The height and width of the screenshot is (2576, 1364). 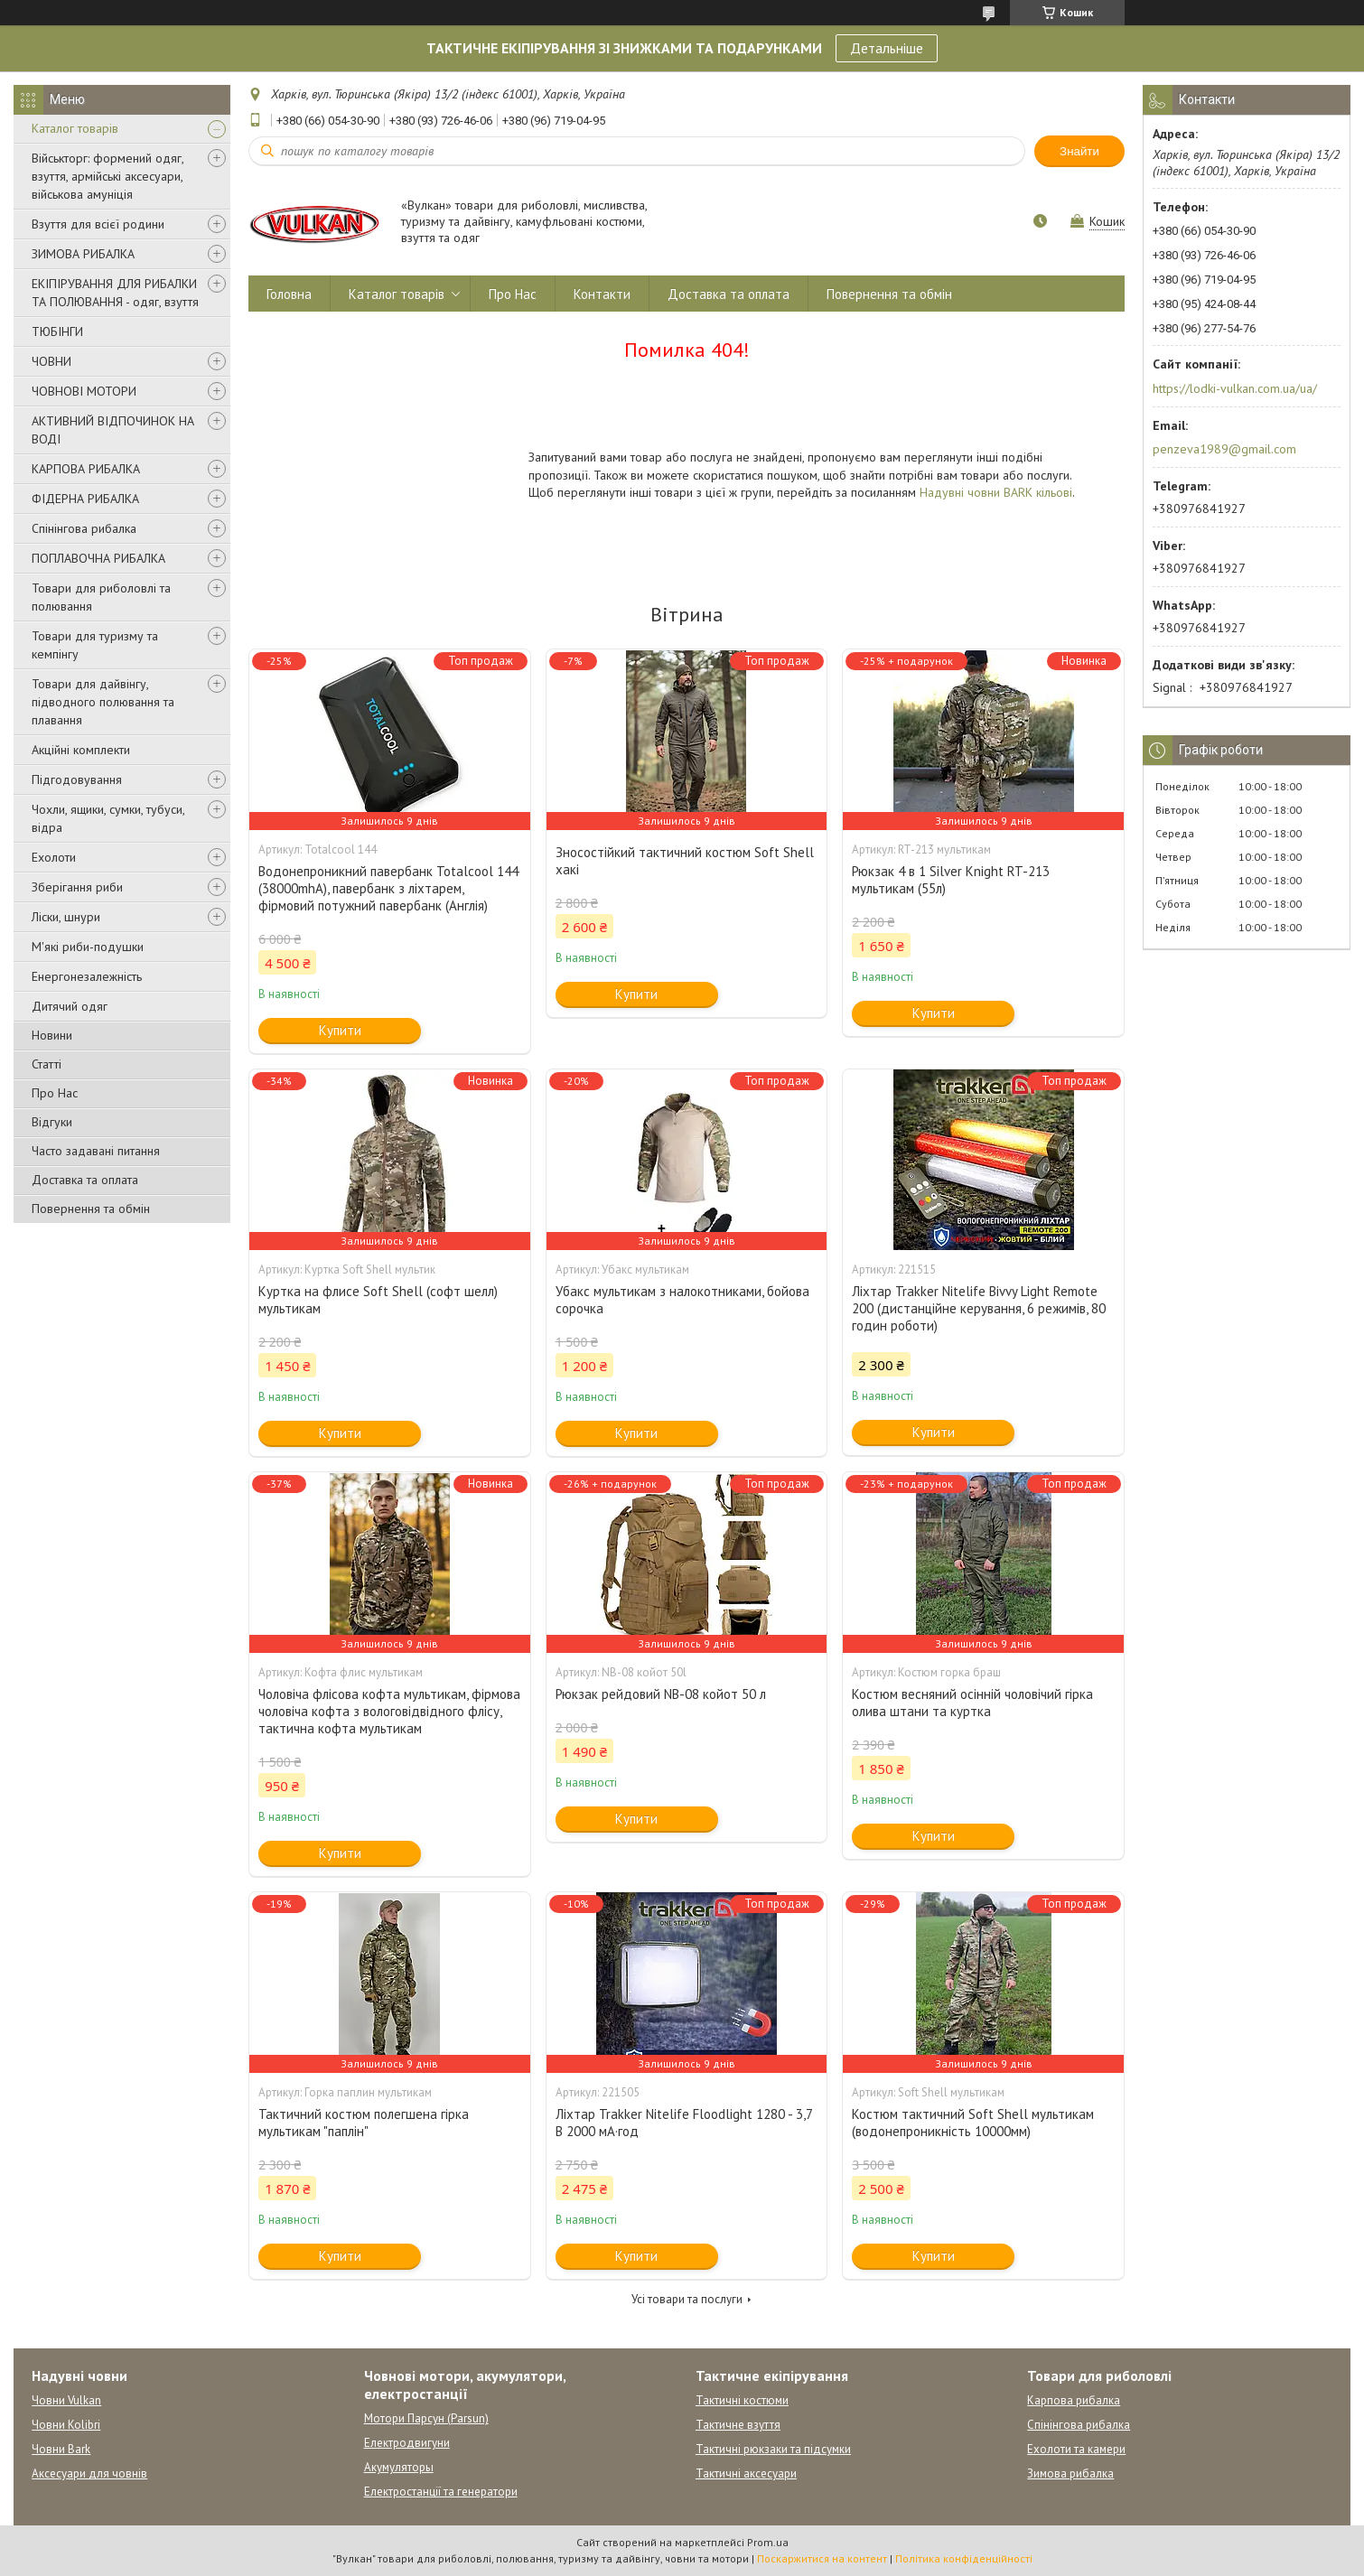 I want to click on Каталог товарів, so click(x=75, y=128).